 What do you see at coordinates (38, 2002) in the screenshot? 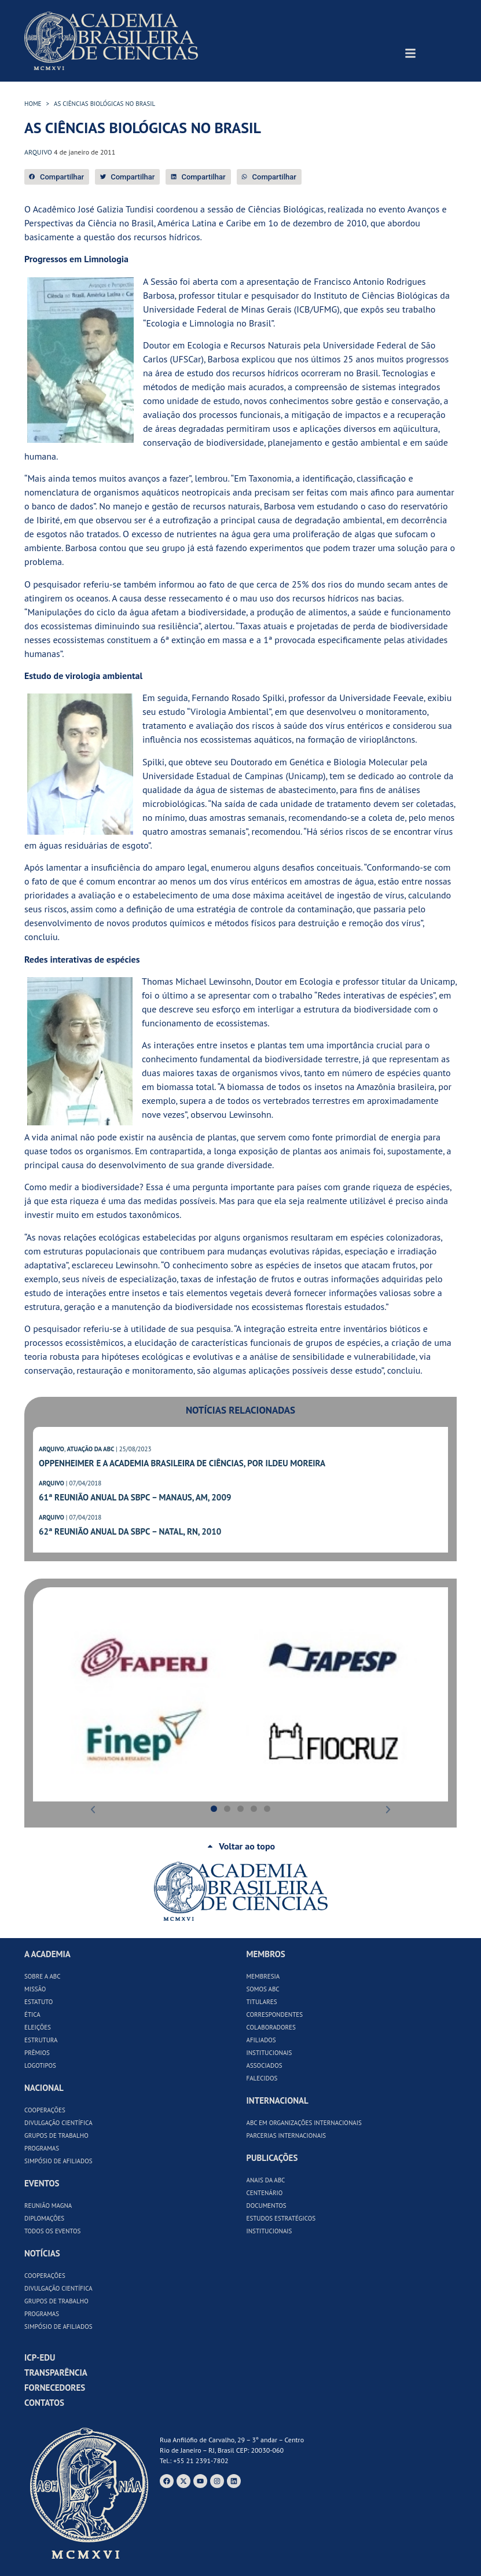
I see `Estatuto` at bounding box center [38, 2002].